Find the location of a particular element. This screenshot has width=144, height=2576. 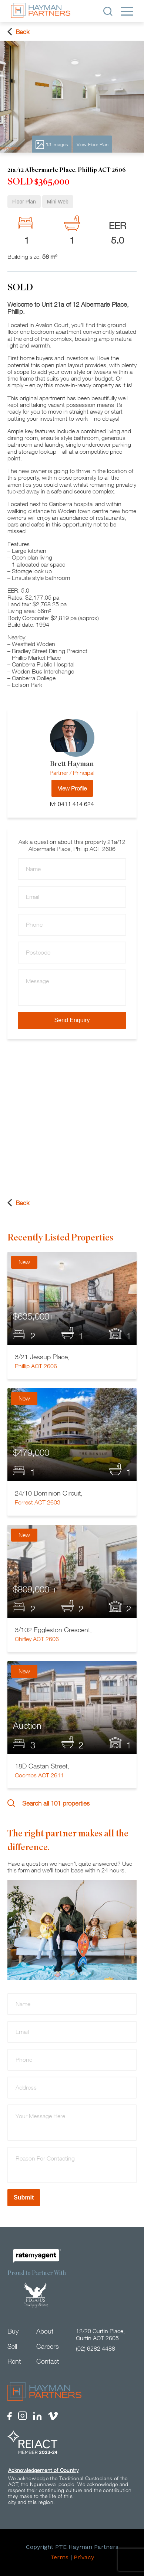

Floor Plan is located at coordinates (24, 202).